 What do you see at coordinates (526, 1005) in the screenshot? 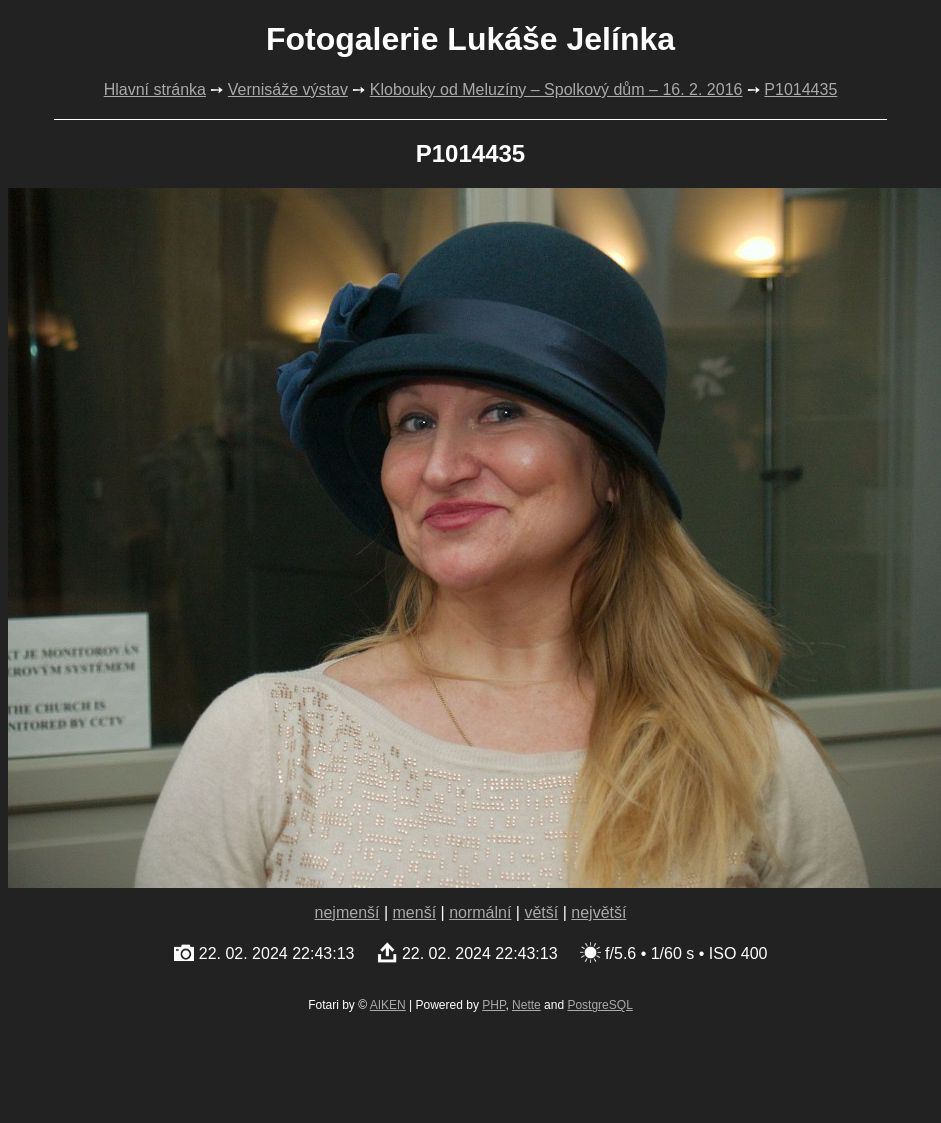
I see `Nette` at bounding box center [526, 1005].